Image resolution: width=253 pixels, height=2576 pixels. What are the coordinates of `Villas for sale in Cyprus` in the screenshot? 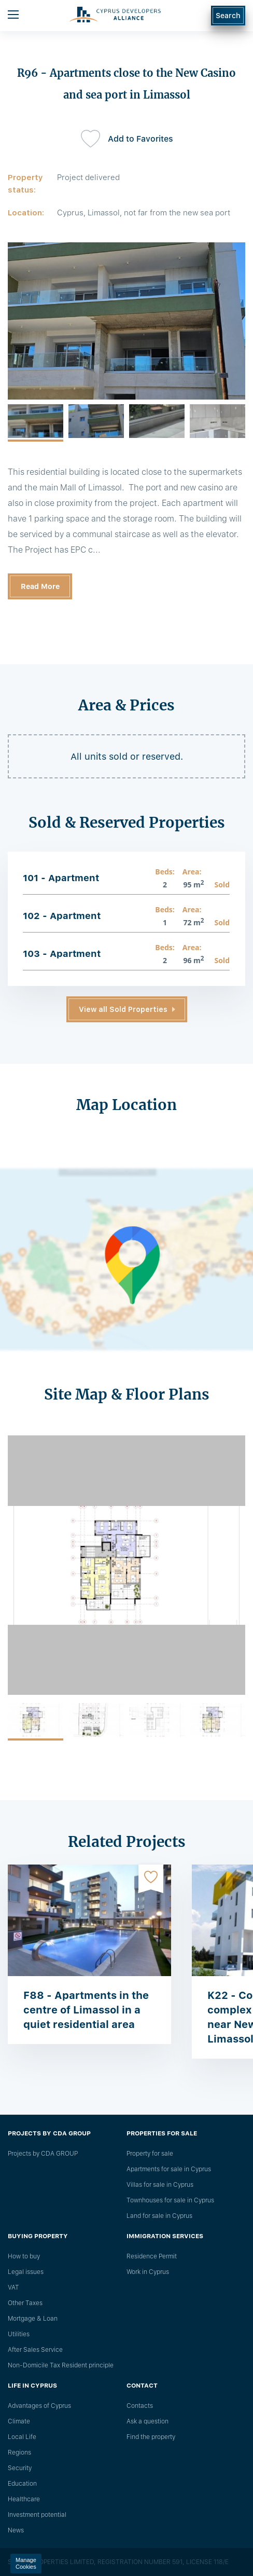 It's located at (159, 2184).